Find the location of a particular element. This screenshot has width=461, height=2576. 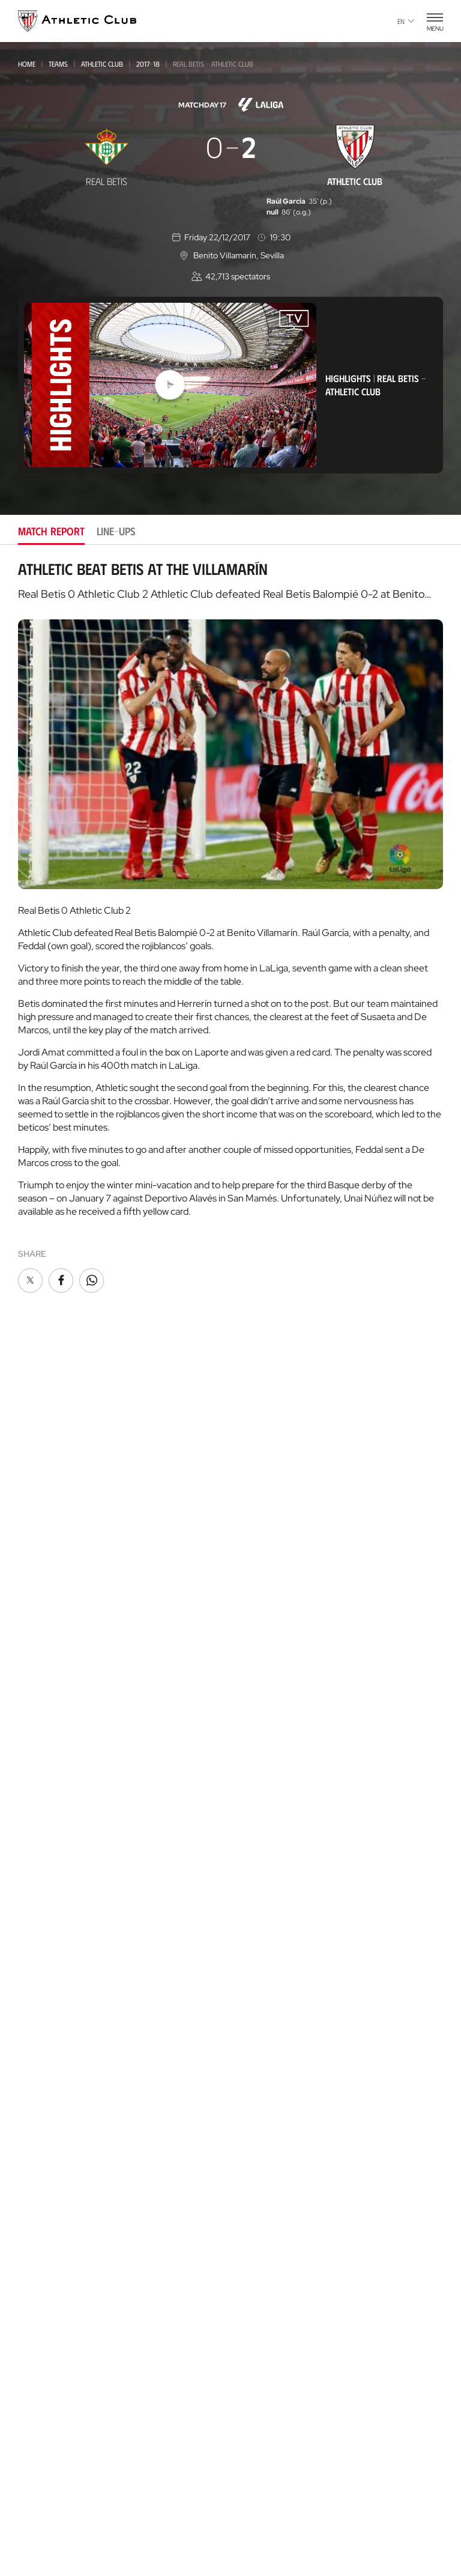

Our History is located at coordinates (261, 1784).